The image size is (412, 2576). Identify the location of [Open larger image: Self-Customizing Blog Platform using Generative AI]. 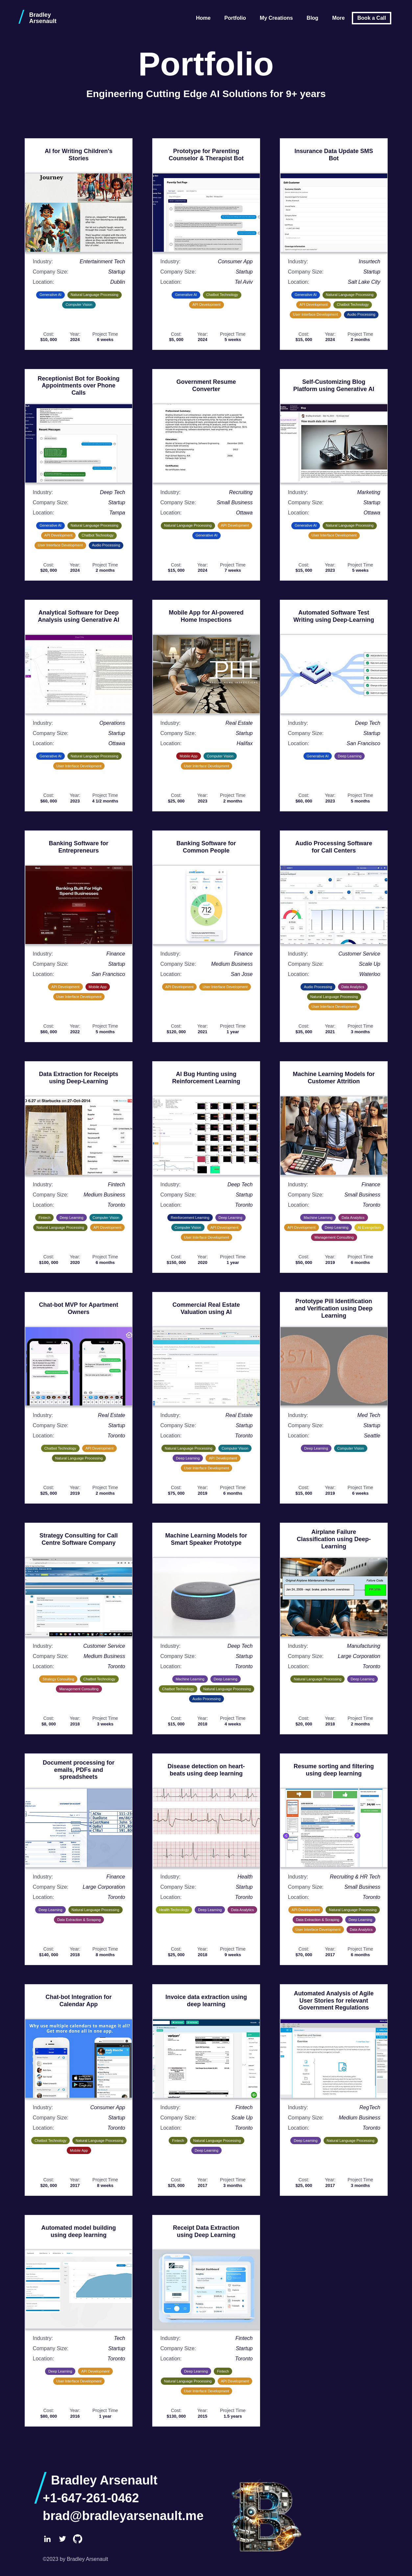
(334, 443).